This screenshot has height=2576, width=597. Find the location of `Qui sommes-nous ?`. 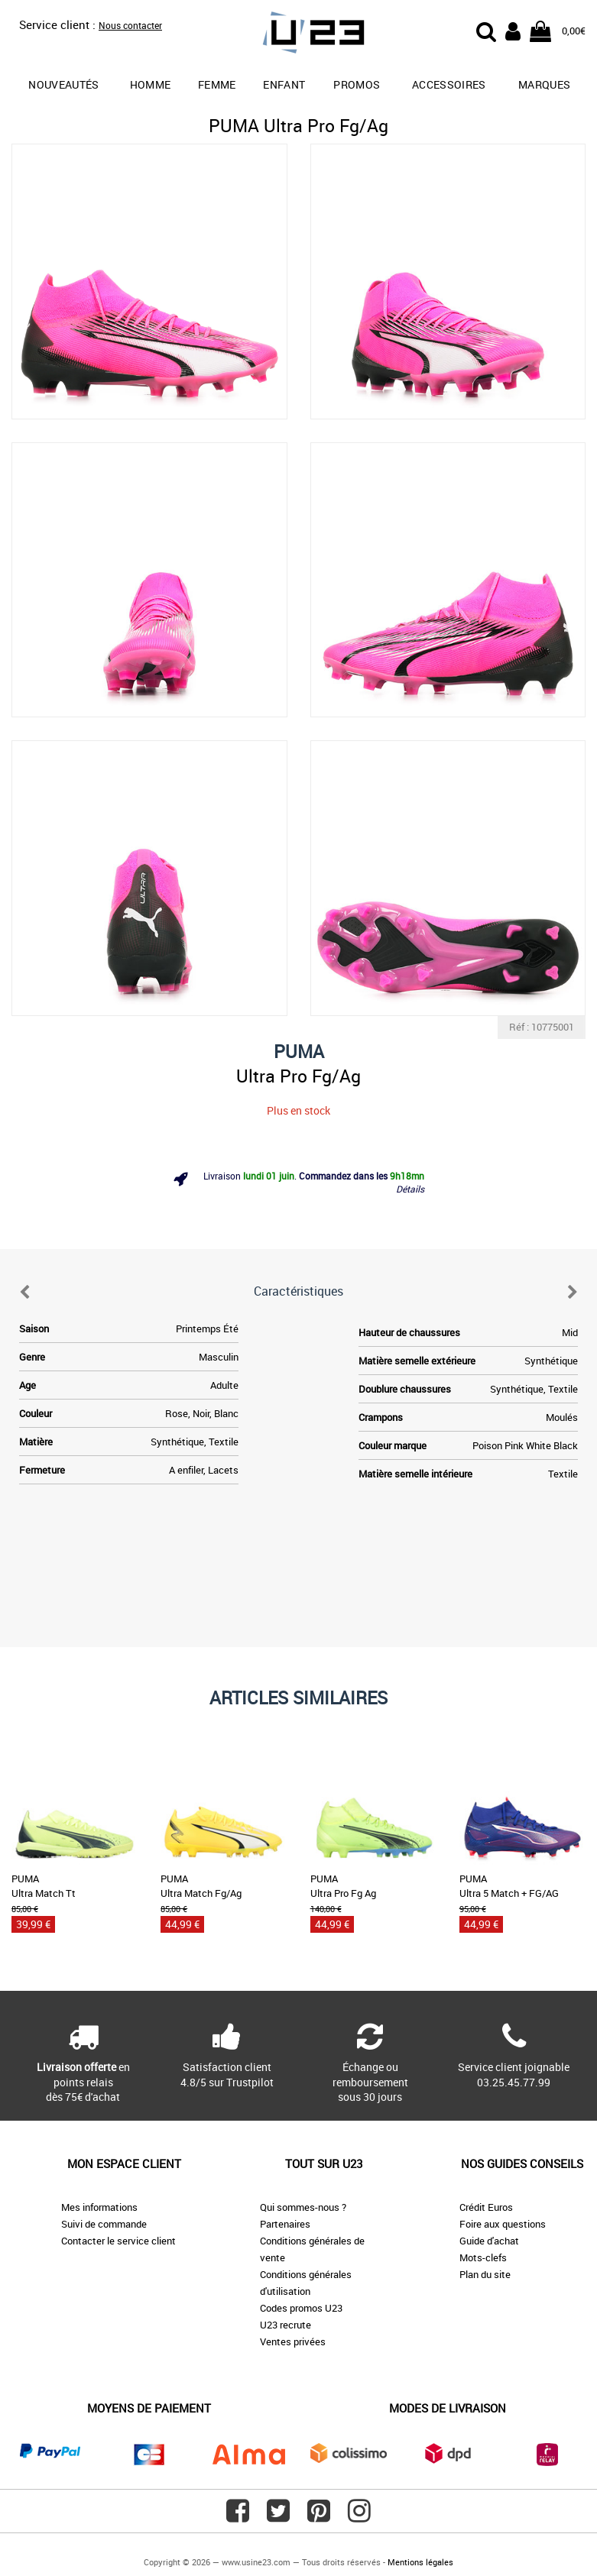

Qui sommes-nous ? is located at coordinates (303, 2207).